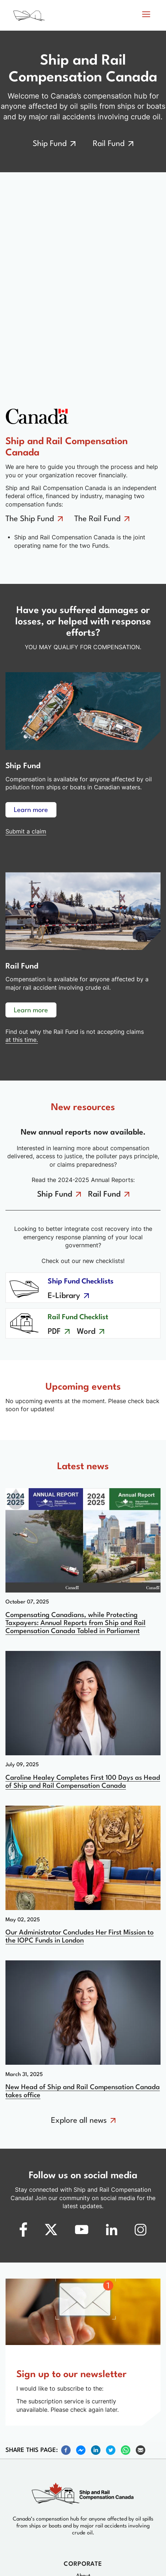  Describe the element at coordinates (146, 15) in the screenshot. I see `[button]` at that location.